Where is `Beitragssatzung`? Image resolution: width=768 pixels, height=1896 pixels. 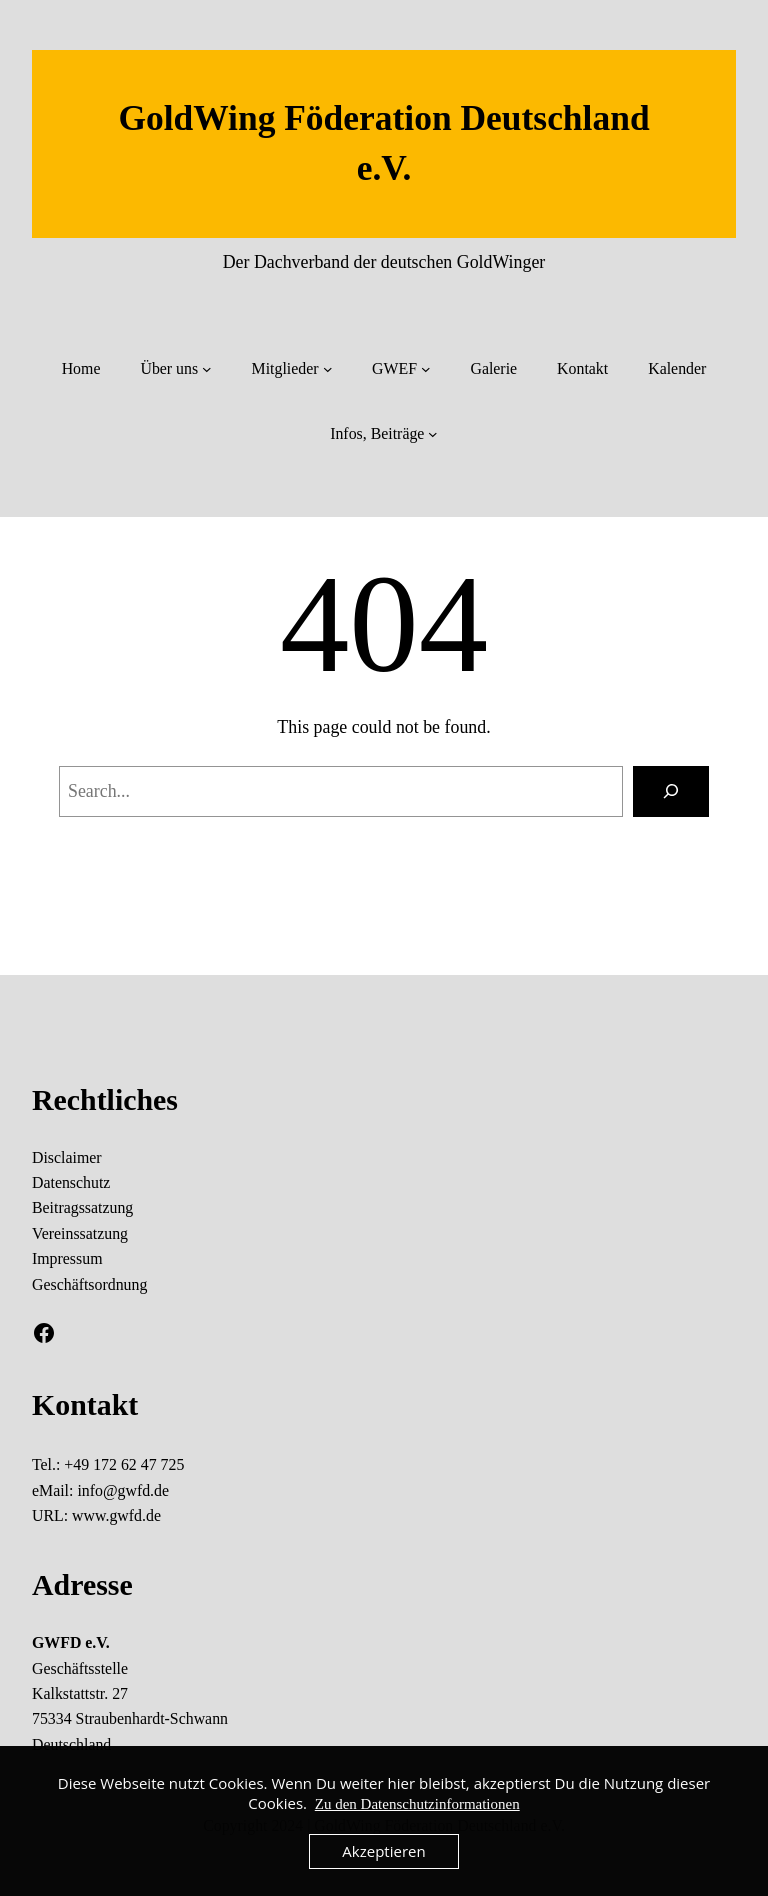
Beitragssatzung is located at coordinates (82, 1207).